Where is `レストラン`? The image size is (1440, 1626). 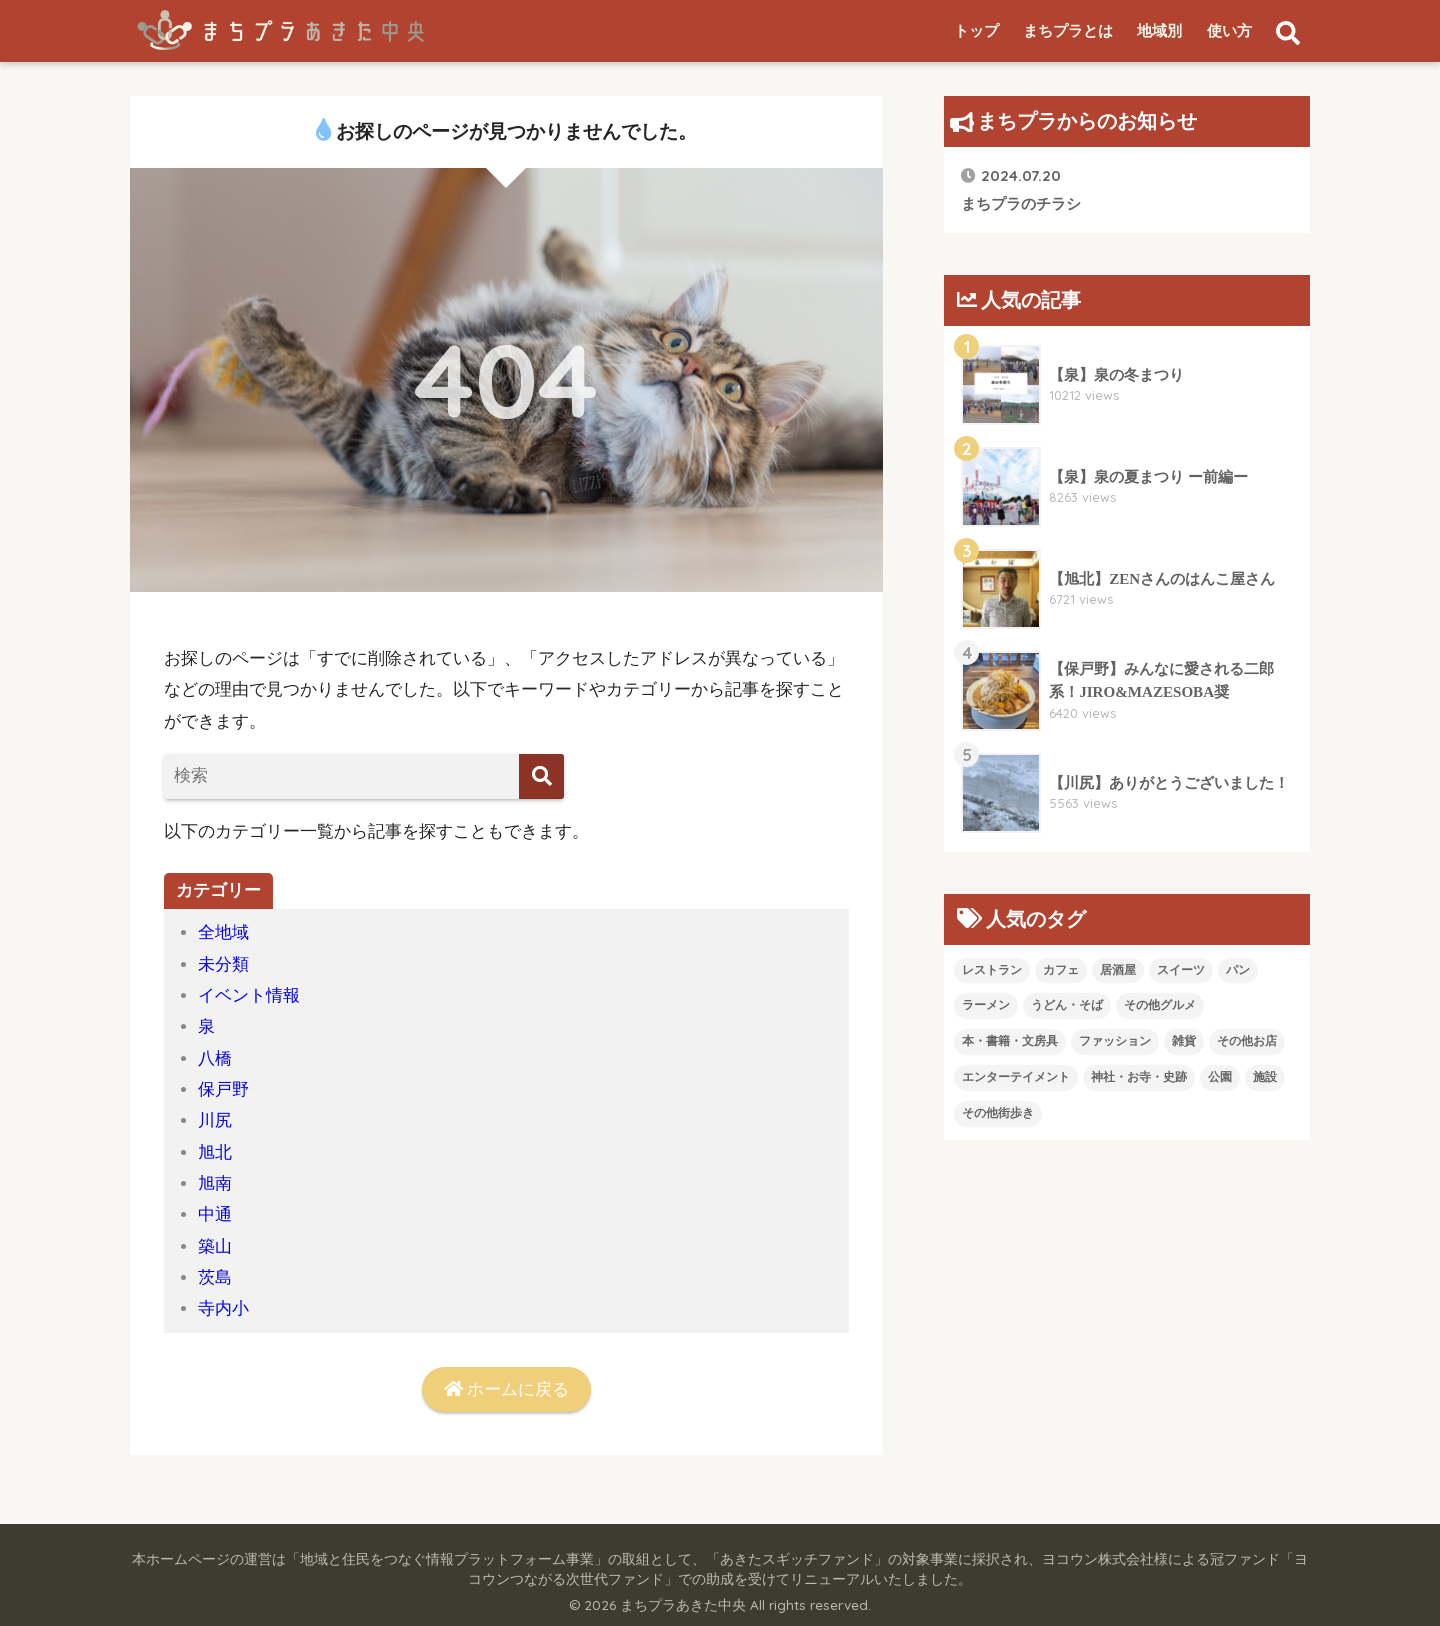 レストラン is located at coordinates (992, 970).